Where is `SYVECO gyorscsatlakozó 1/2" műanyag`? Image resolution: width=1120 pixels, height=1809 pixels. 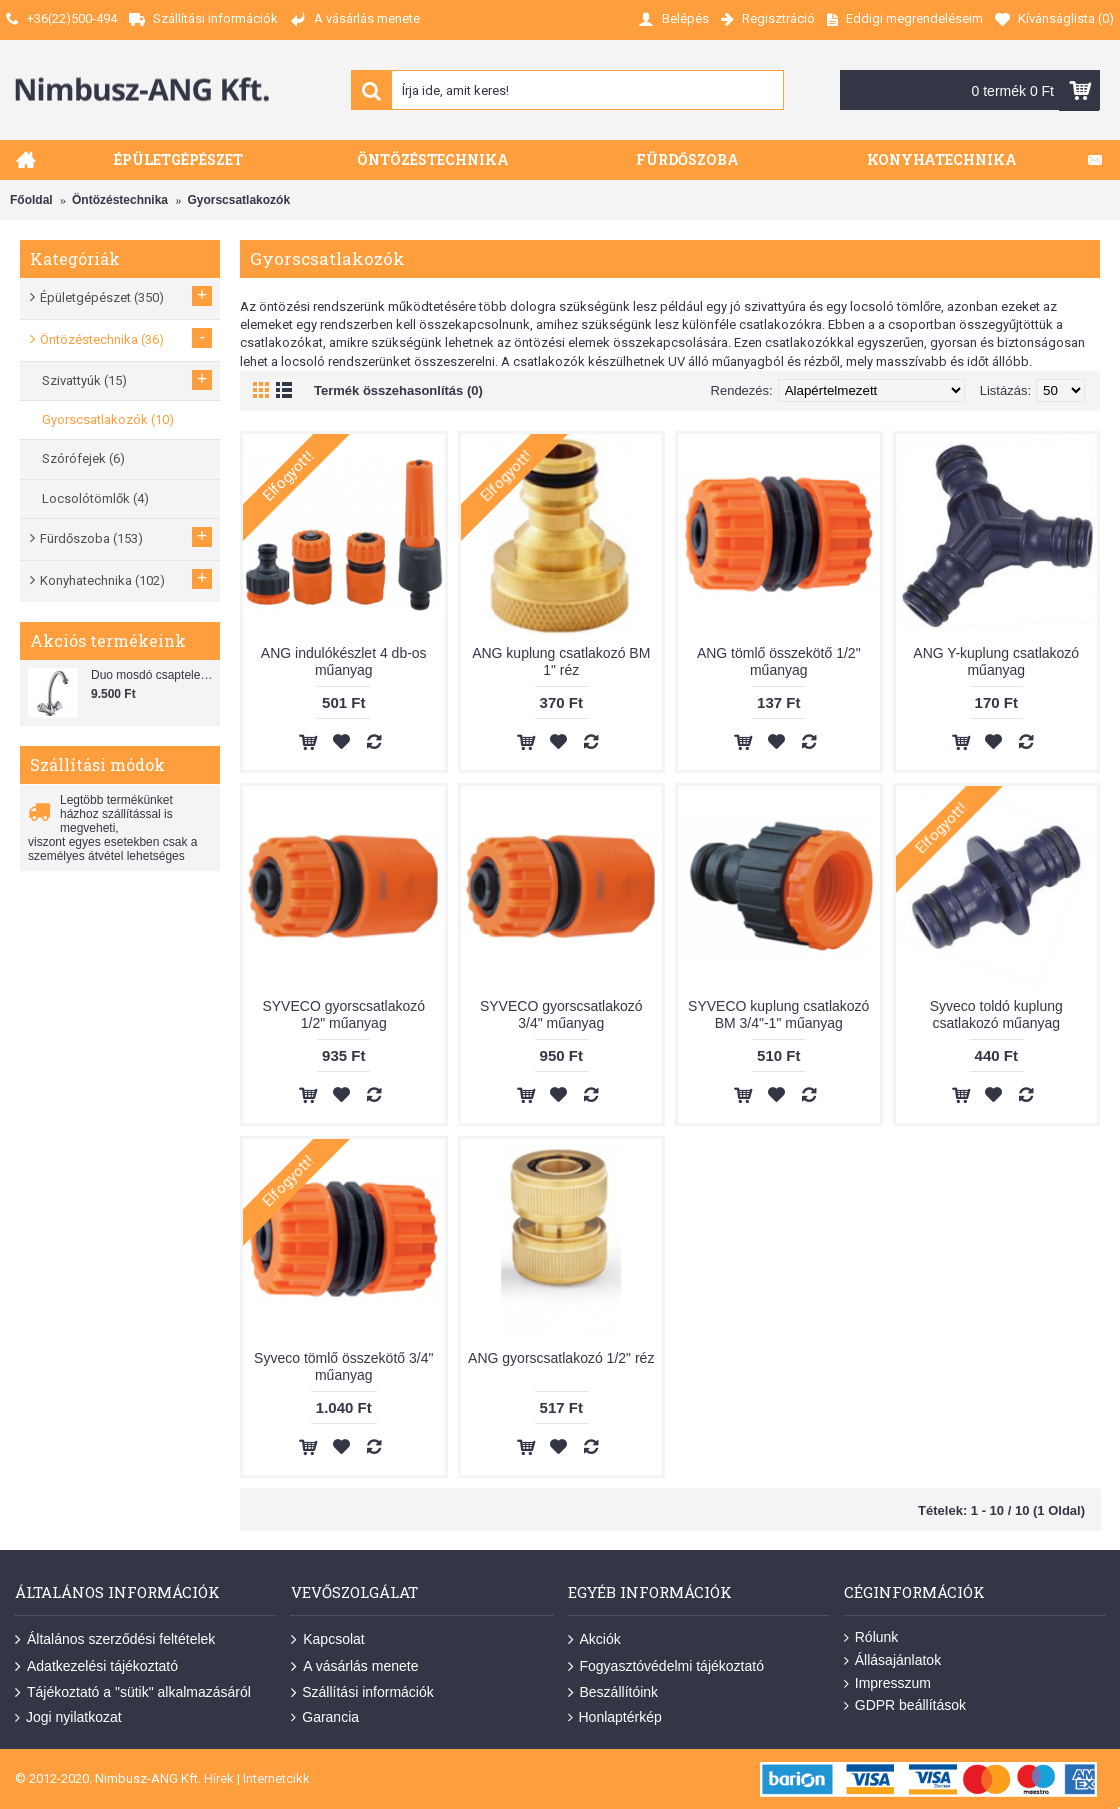 SYVECO gyorscsatlakozó 1/2" műanyag is located at coordinates (343, 1014).